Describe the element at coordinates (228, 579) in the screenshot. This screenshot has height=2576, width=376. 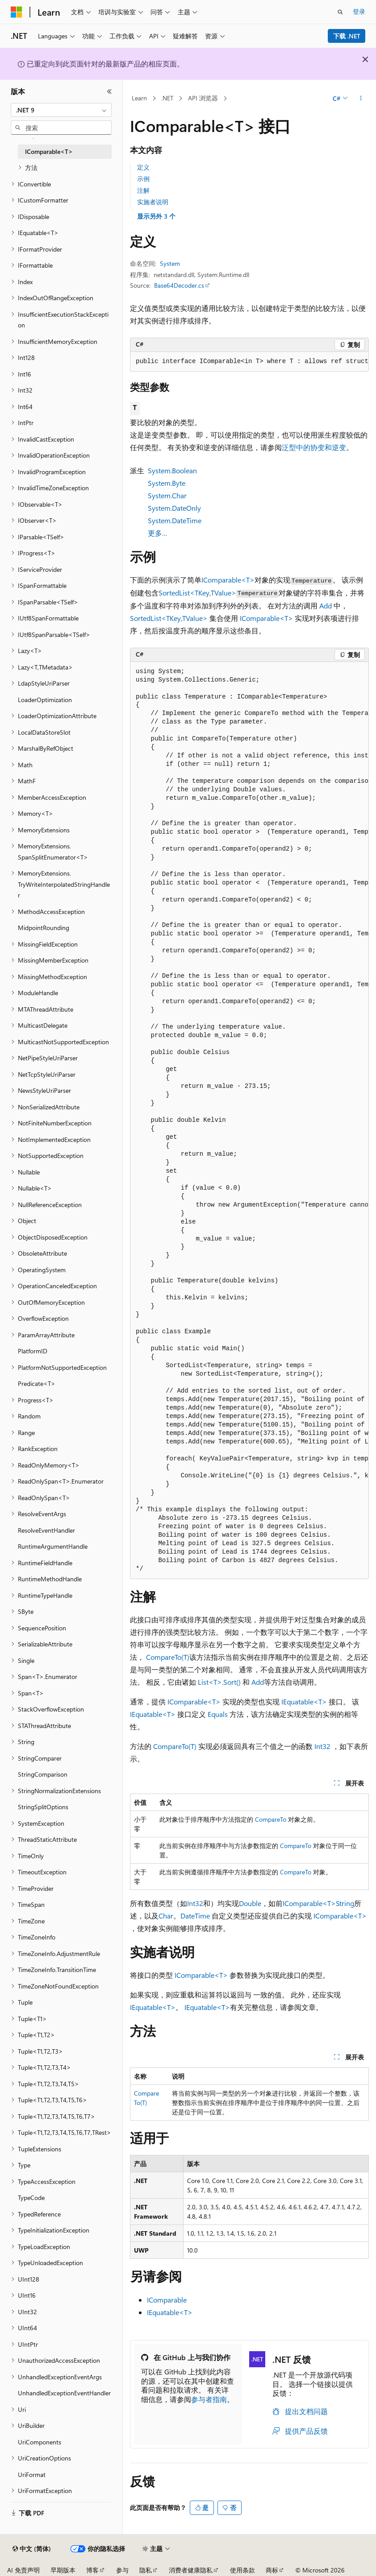
I see `IComparable<T>` at that location.